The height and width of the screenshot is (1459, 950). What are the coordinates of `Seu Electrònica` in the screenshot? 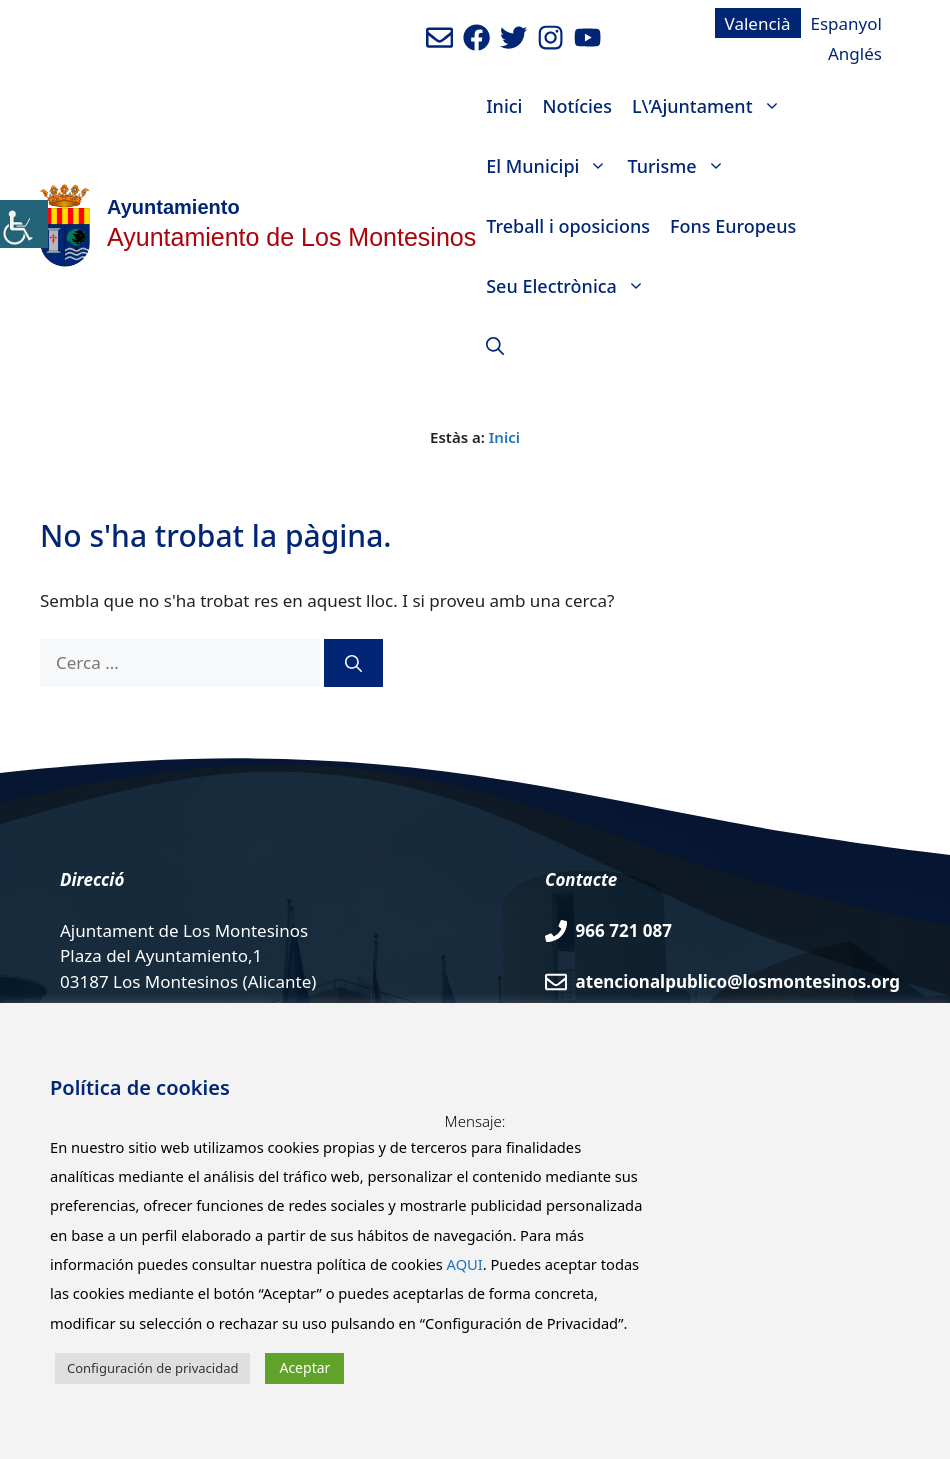 It's located at (570, 286).